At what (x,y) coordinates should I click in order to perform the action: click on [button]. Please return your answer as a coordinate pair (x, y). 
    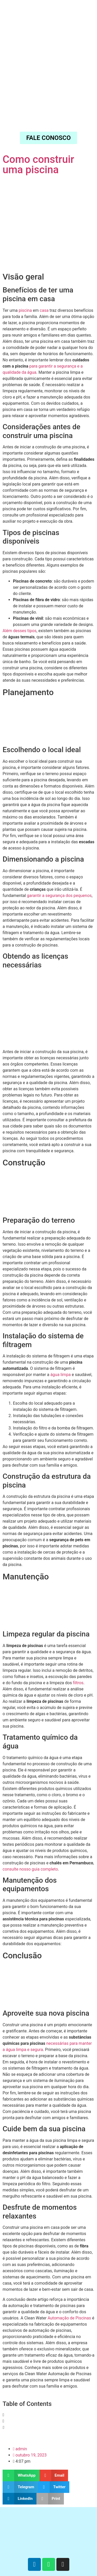
    Looking at the image, I should click on (48, 2415).